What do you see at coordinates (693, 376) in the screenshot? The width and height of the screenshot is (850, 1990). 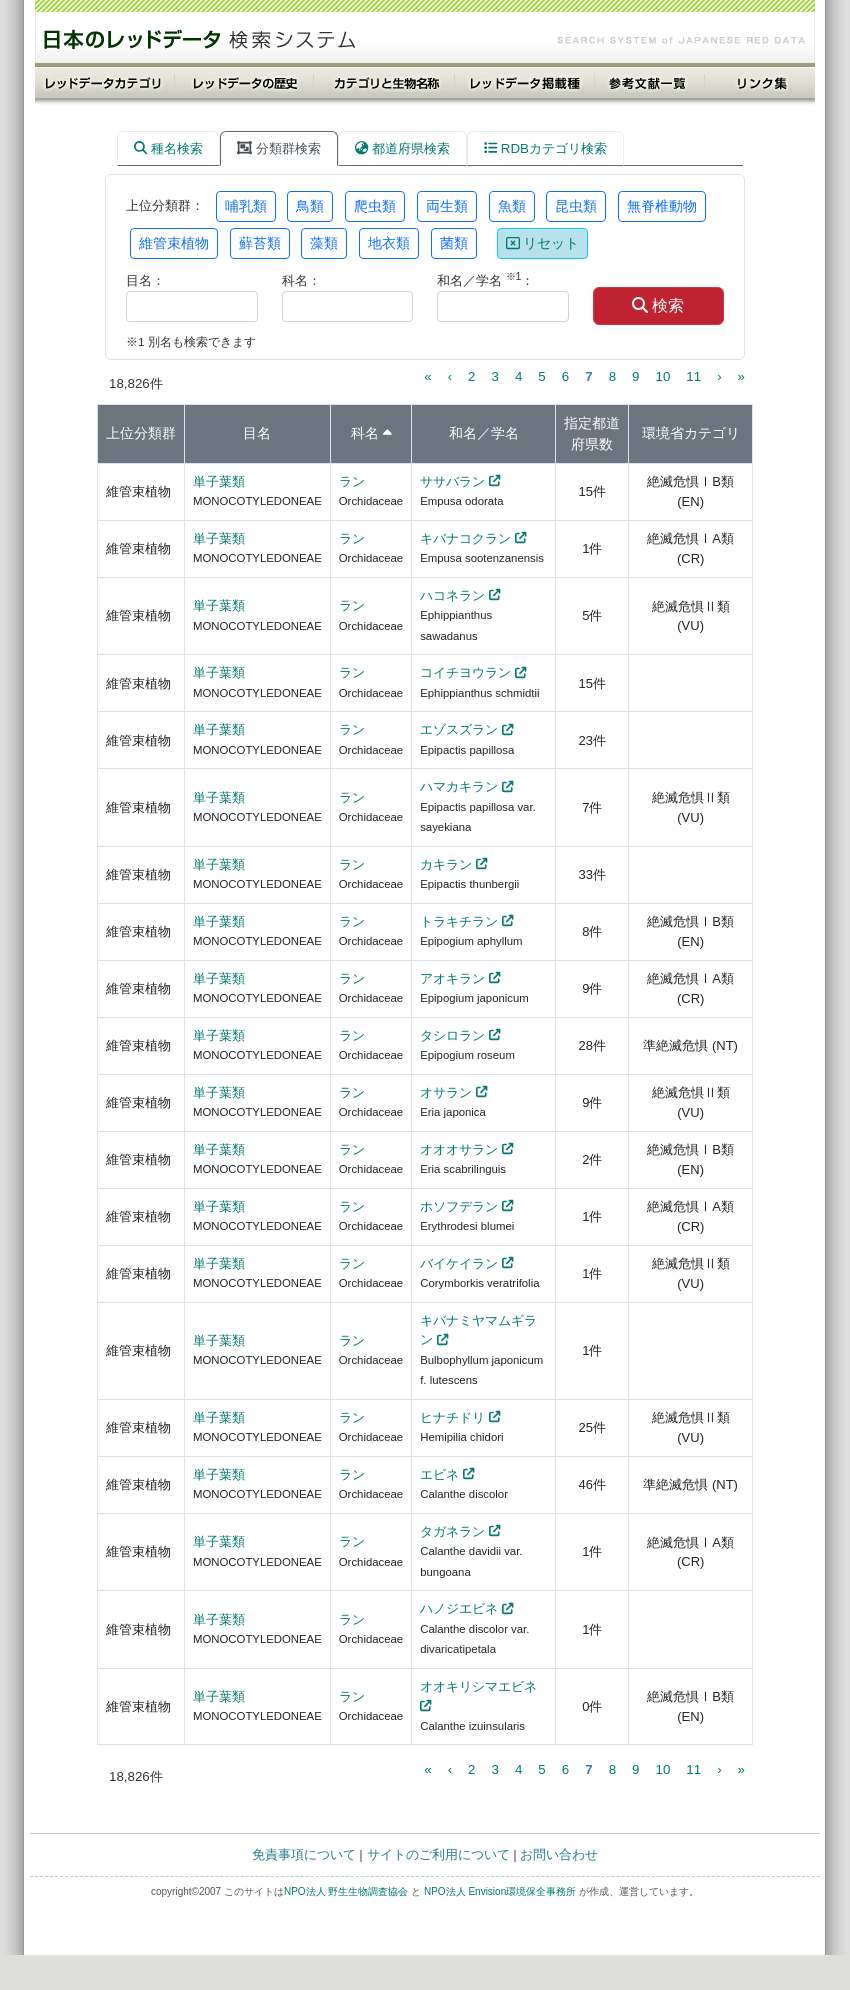 I see `11` at bounding box center [693, 376].